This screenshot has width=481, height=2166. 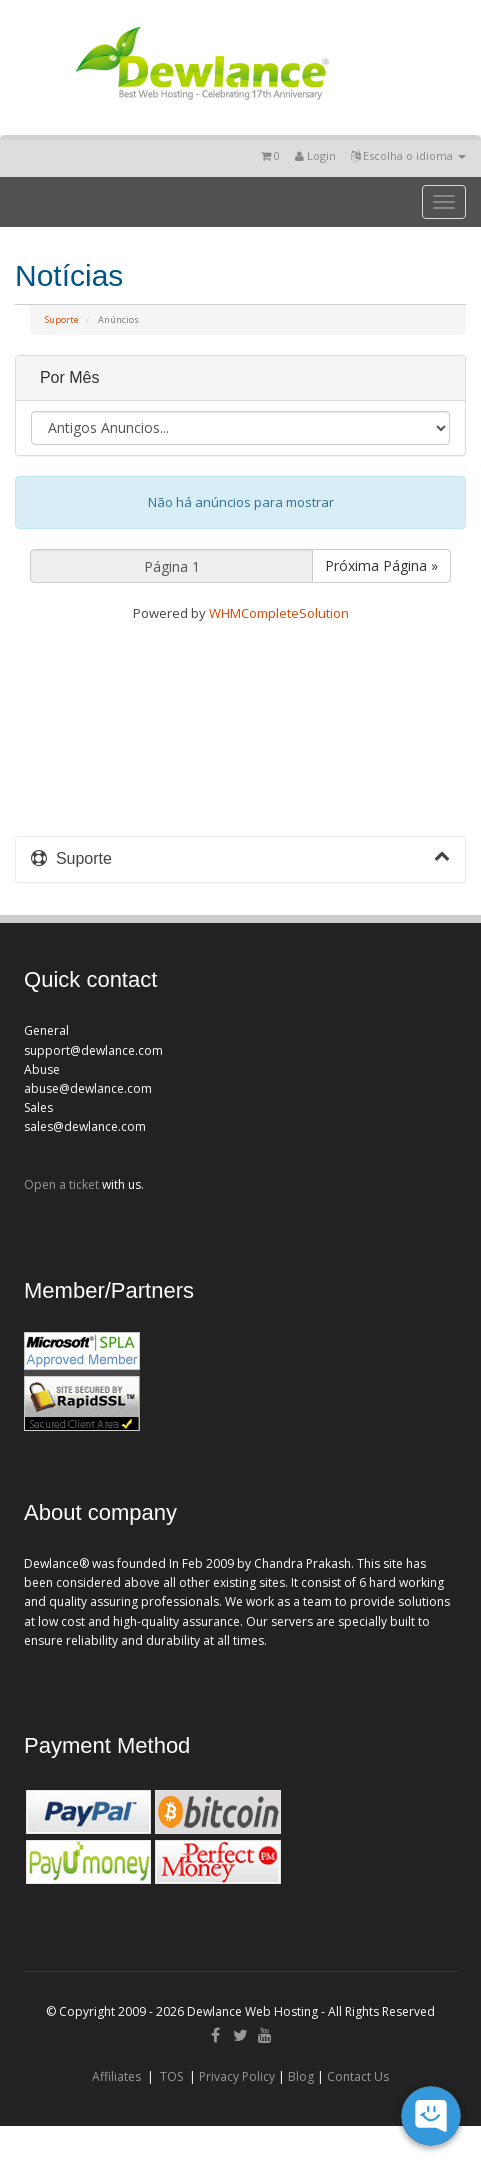 I want to click on Blog, so click(x=301, y=2076).